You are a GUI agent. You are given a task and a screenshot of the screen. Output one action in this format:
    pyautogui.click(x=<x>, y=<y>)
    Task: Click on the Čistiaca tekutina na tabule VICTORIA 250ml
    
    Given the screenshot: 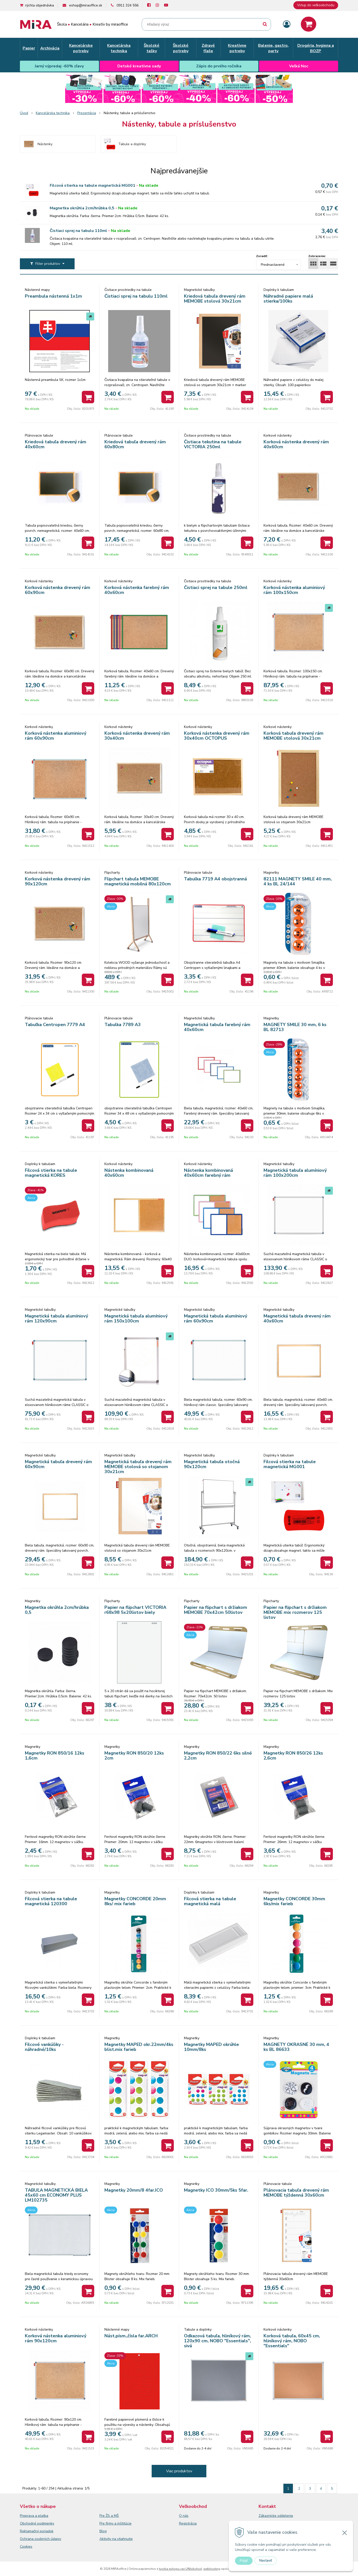 What is the action you would take?
    pyautogui.click(x=212, y=444)
    